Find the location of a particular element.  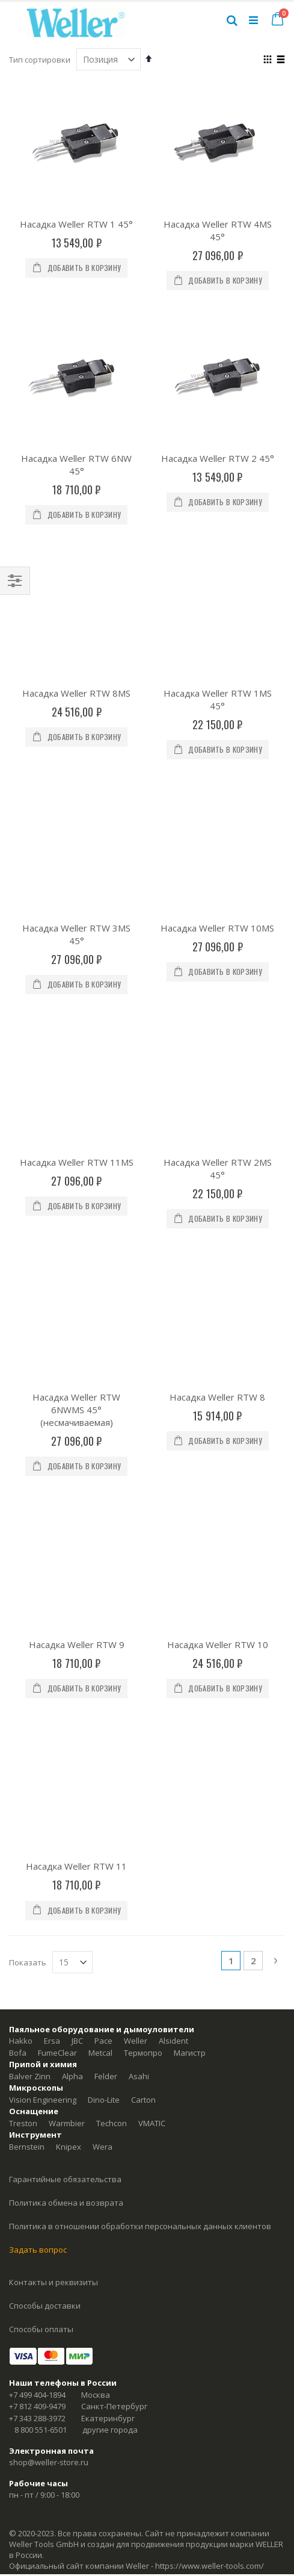

Насадка Weller RTW 8MS is located at coordinates (76, 594).